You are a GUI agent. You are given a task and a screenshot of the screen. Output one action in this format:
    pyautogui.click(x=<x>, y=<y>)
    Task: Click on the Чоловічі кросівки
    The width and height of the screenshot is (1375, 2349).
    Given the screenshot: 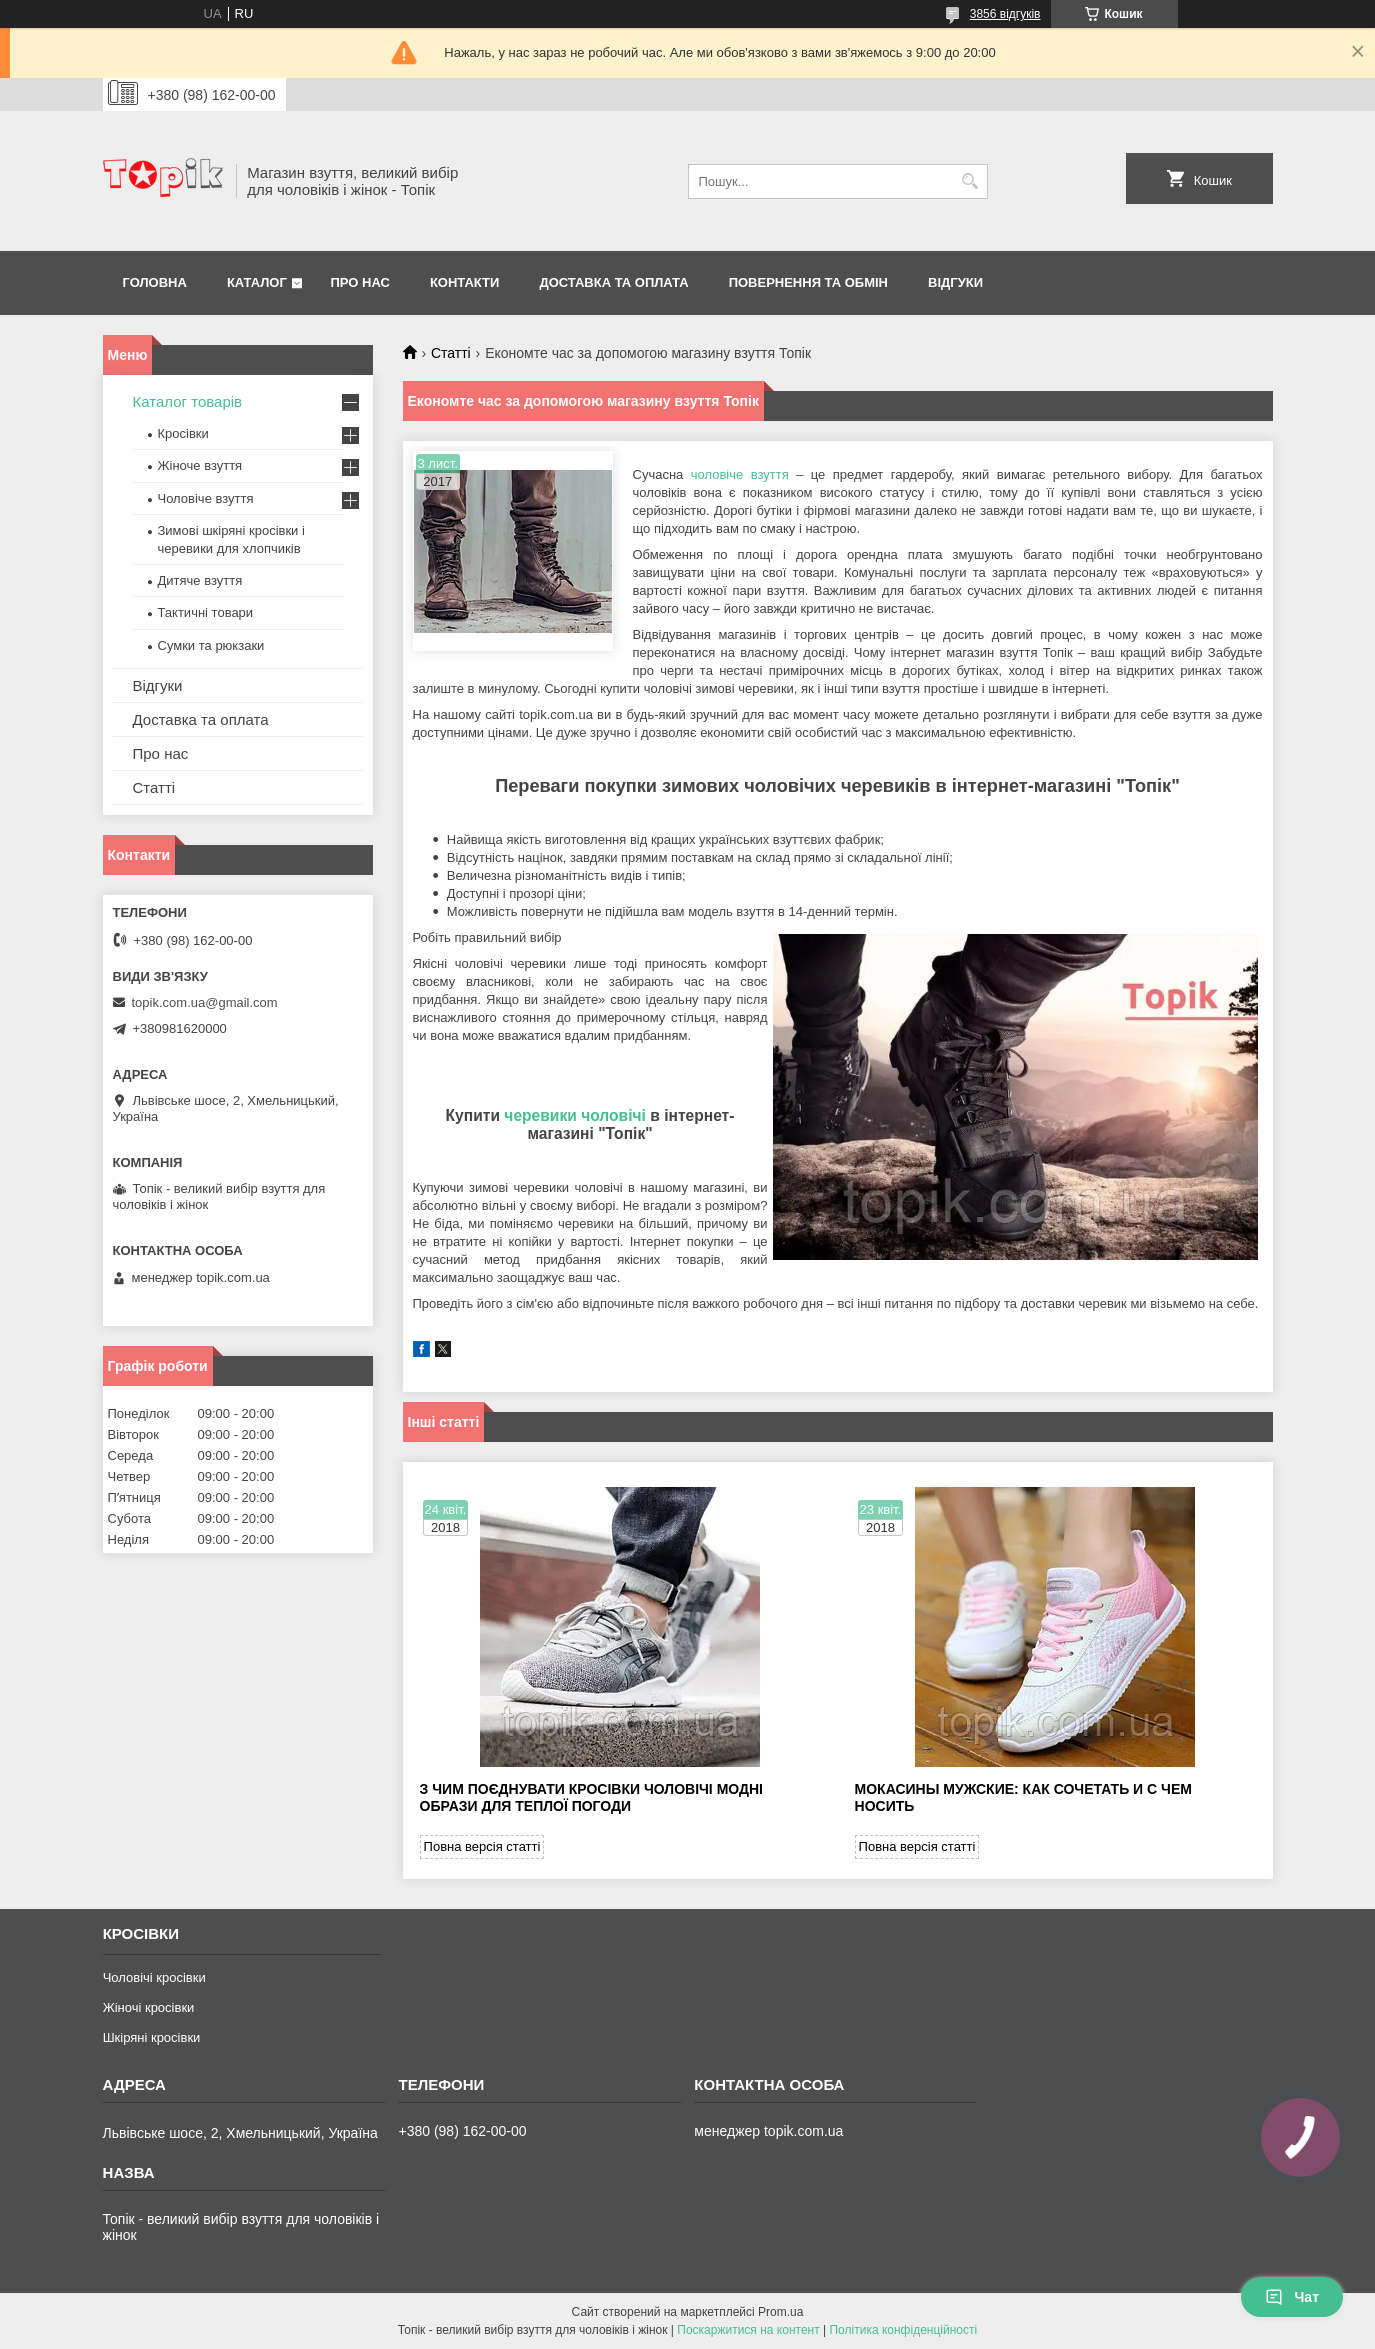 What is the action you would take?
    pyautogui.click(x=154, y=1977)
    